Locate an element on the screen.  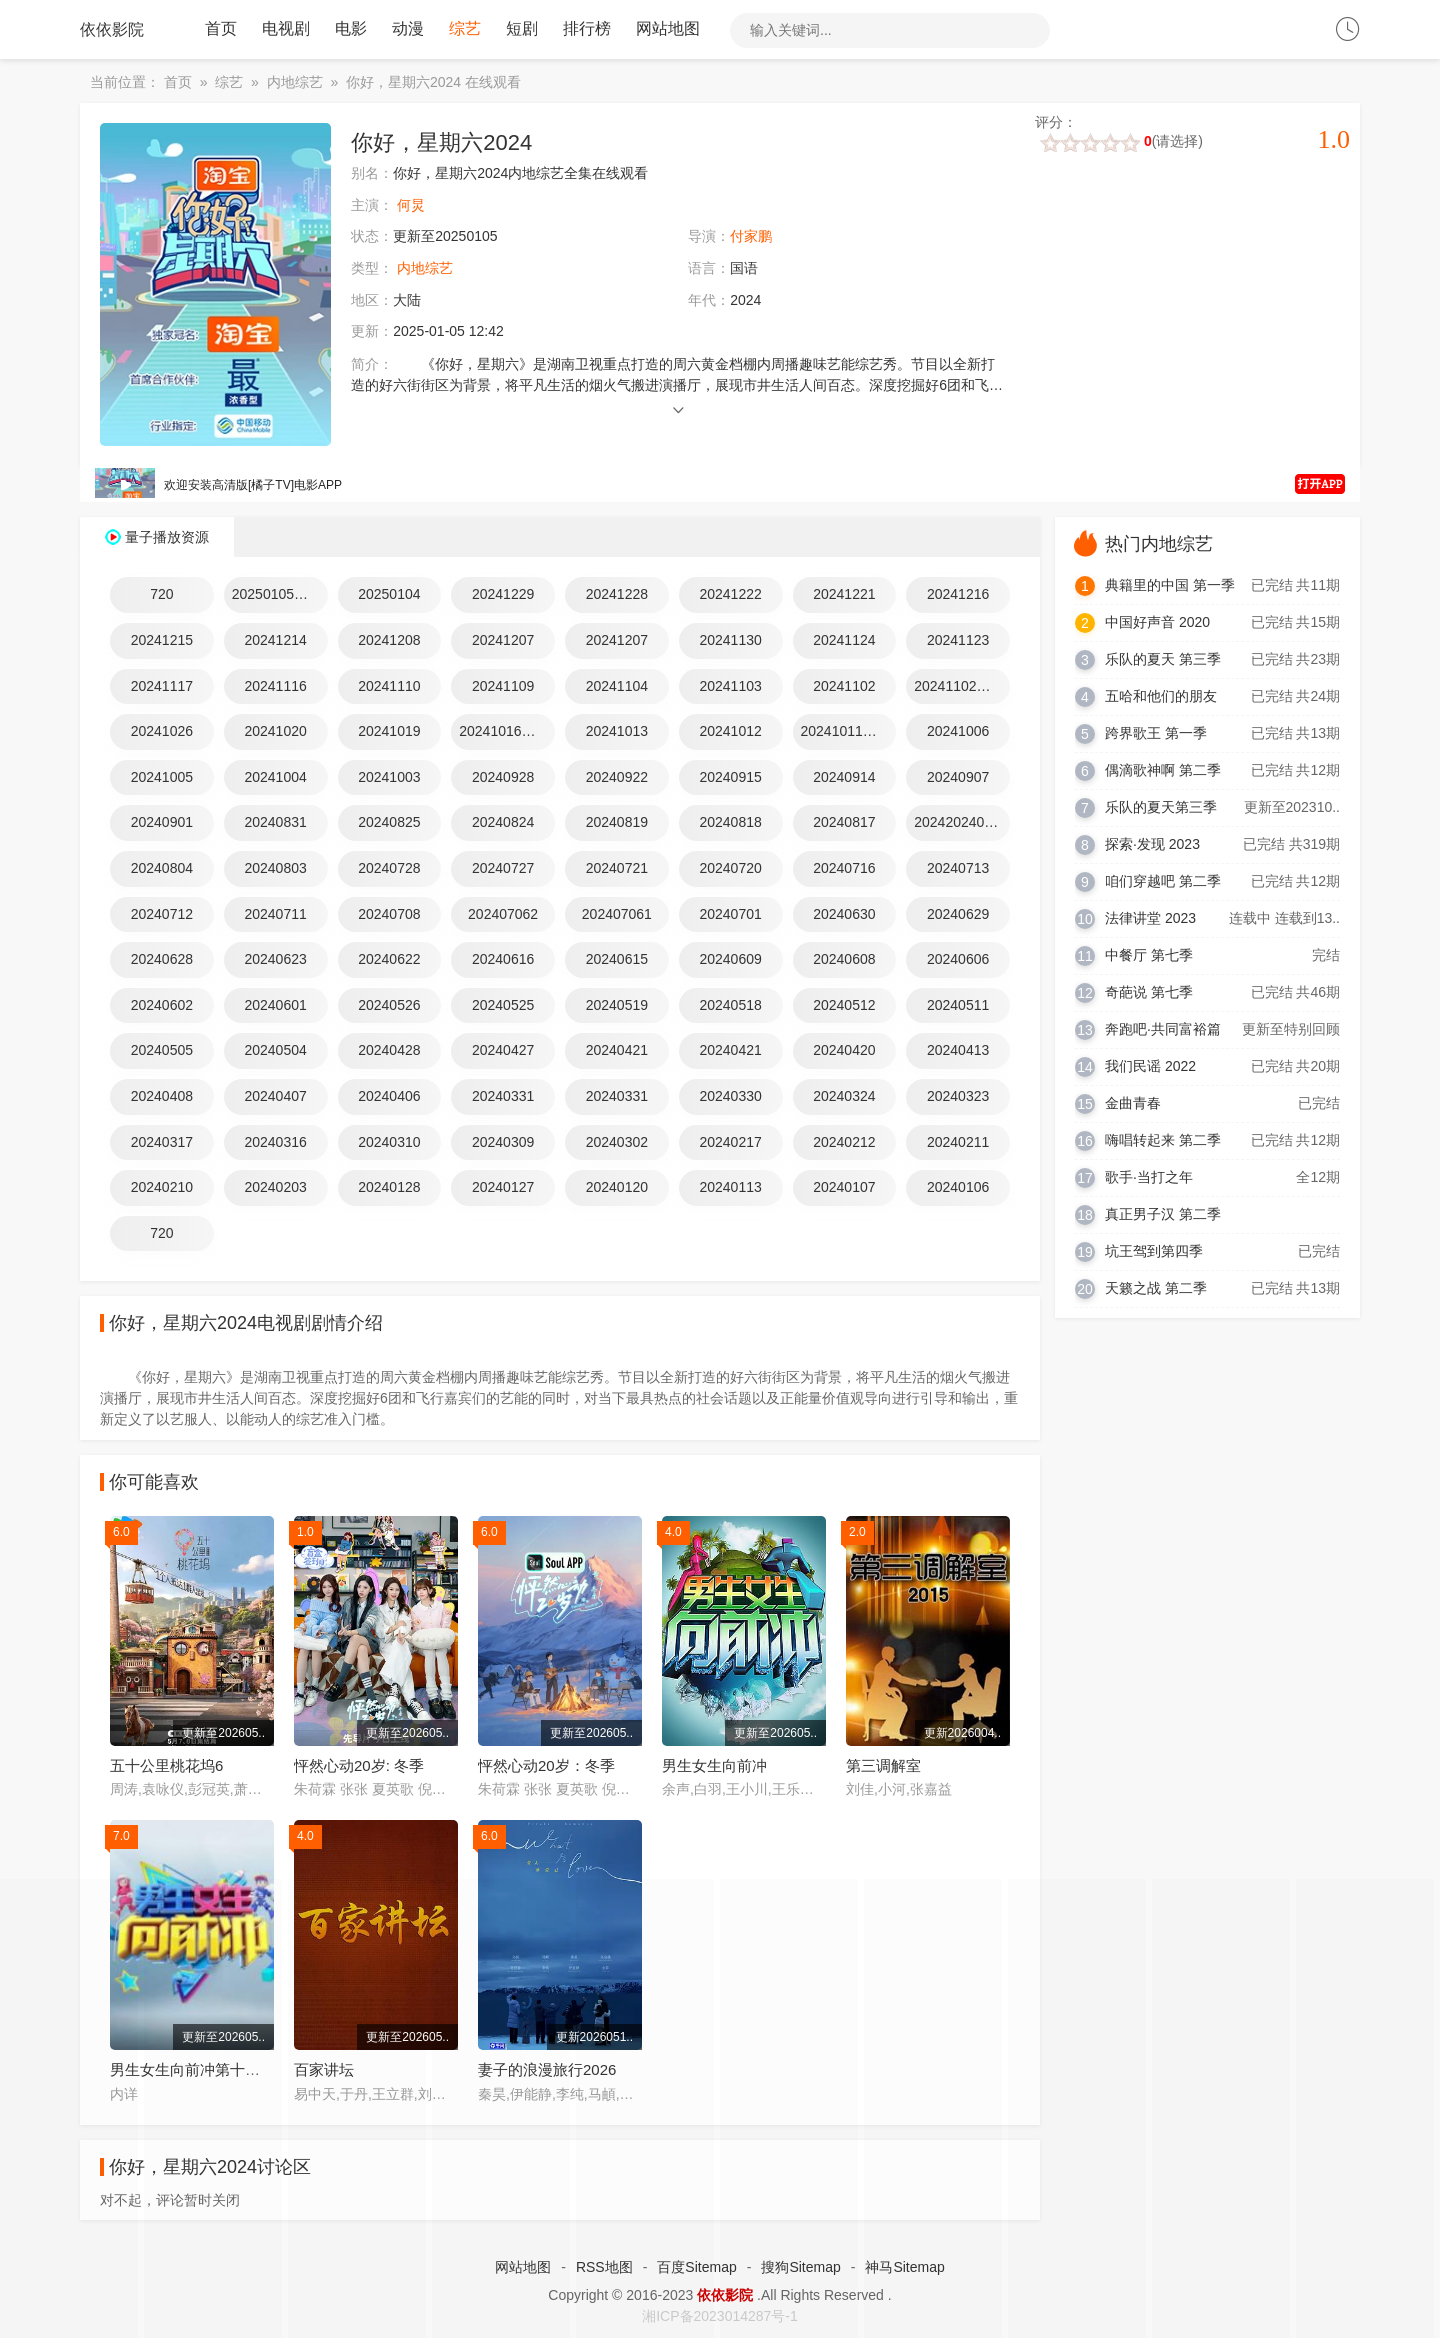
20240302 is located at coordinates (617, 1142).